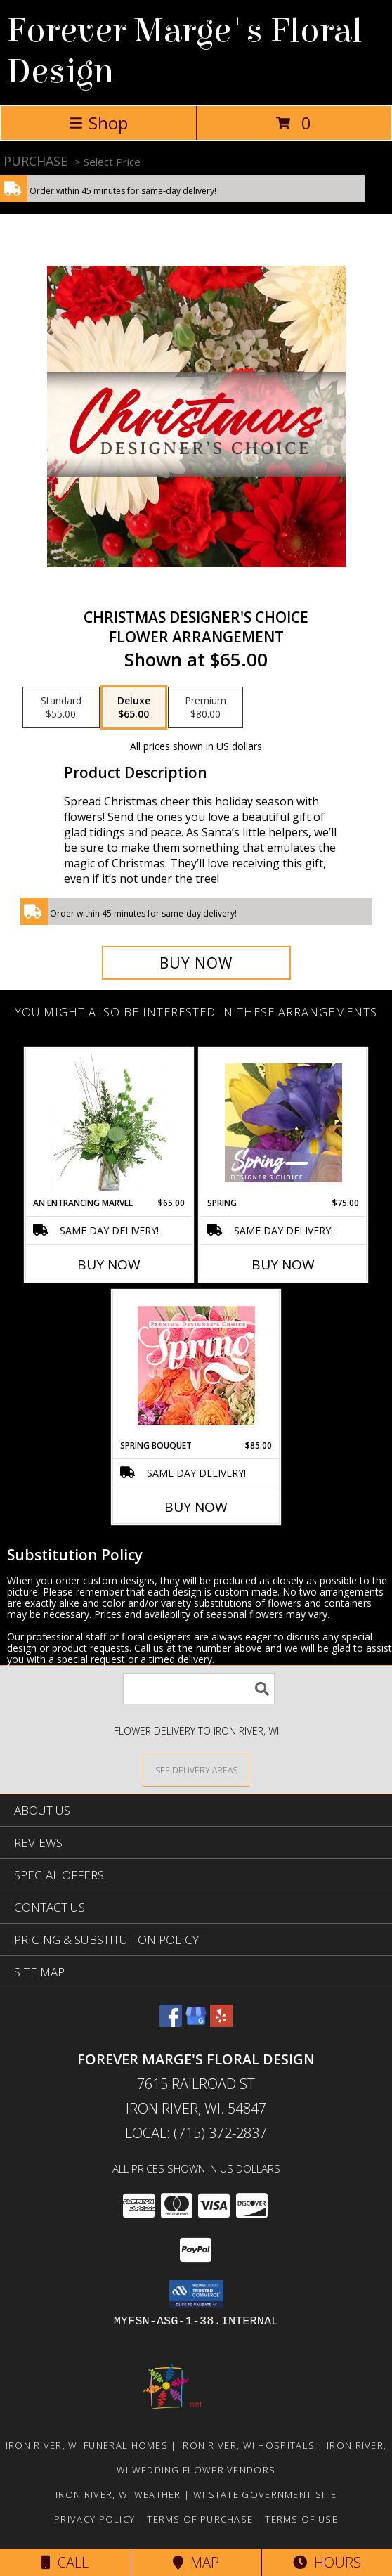  What do you see at coordinates (61, 707) in the screenshot?
I see `[Select pricing $55.00 for standard Flower Arrangement]` at bounding box center [61, 707].